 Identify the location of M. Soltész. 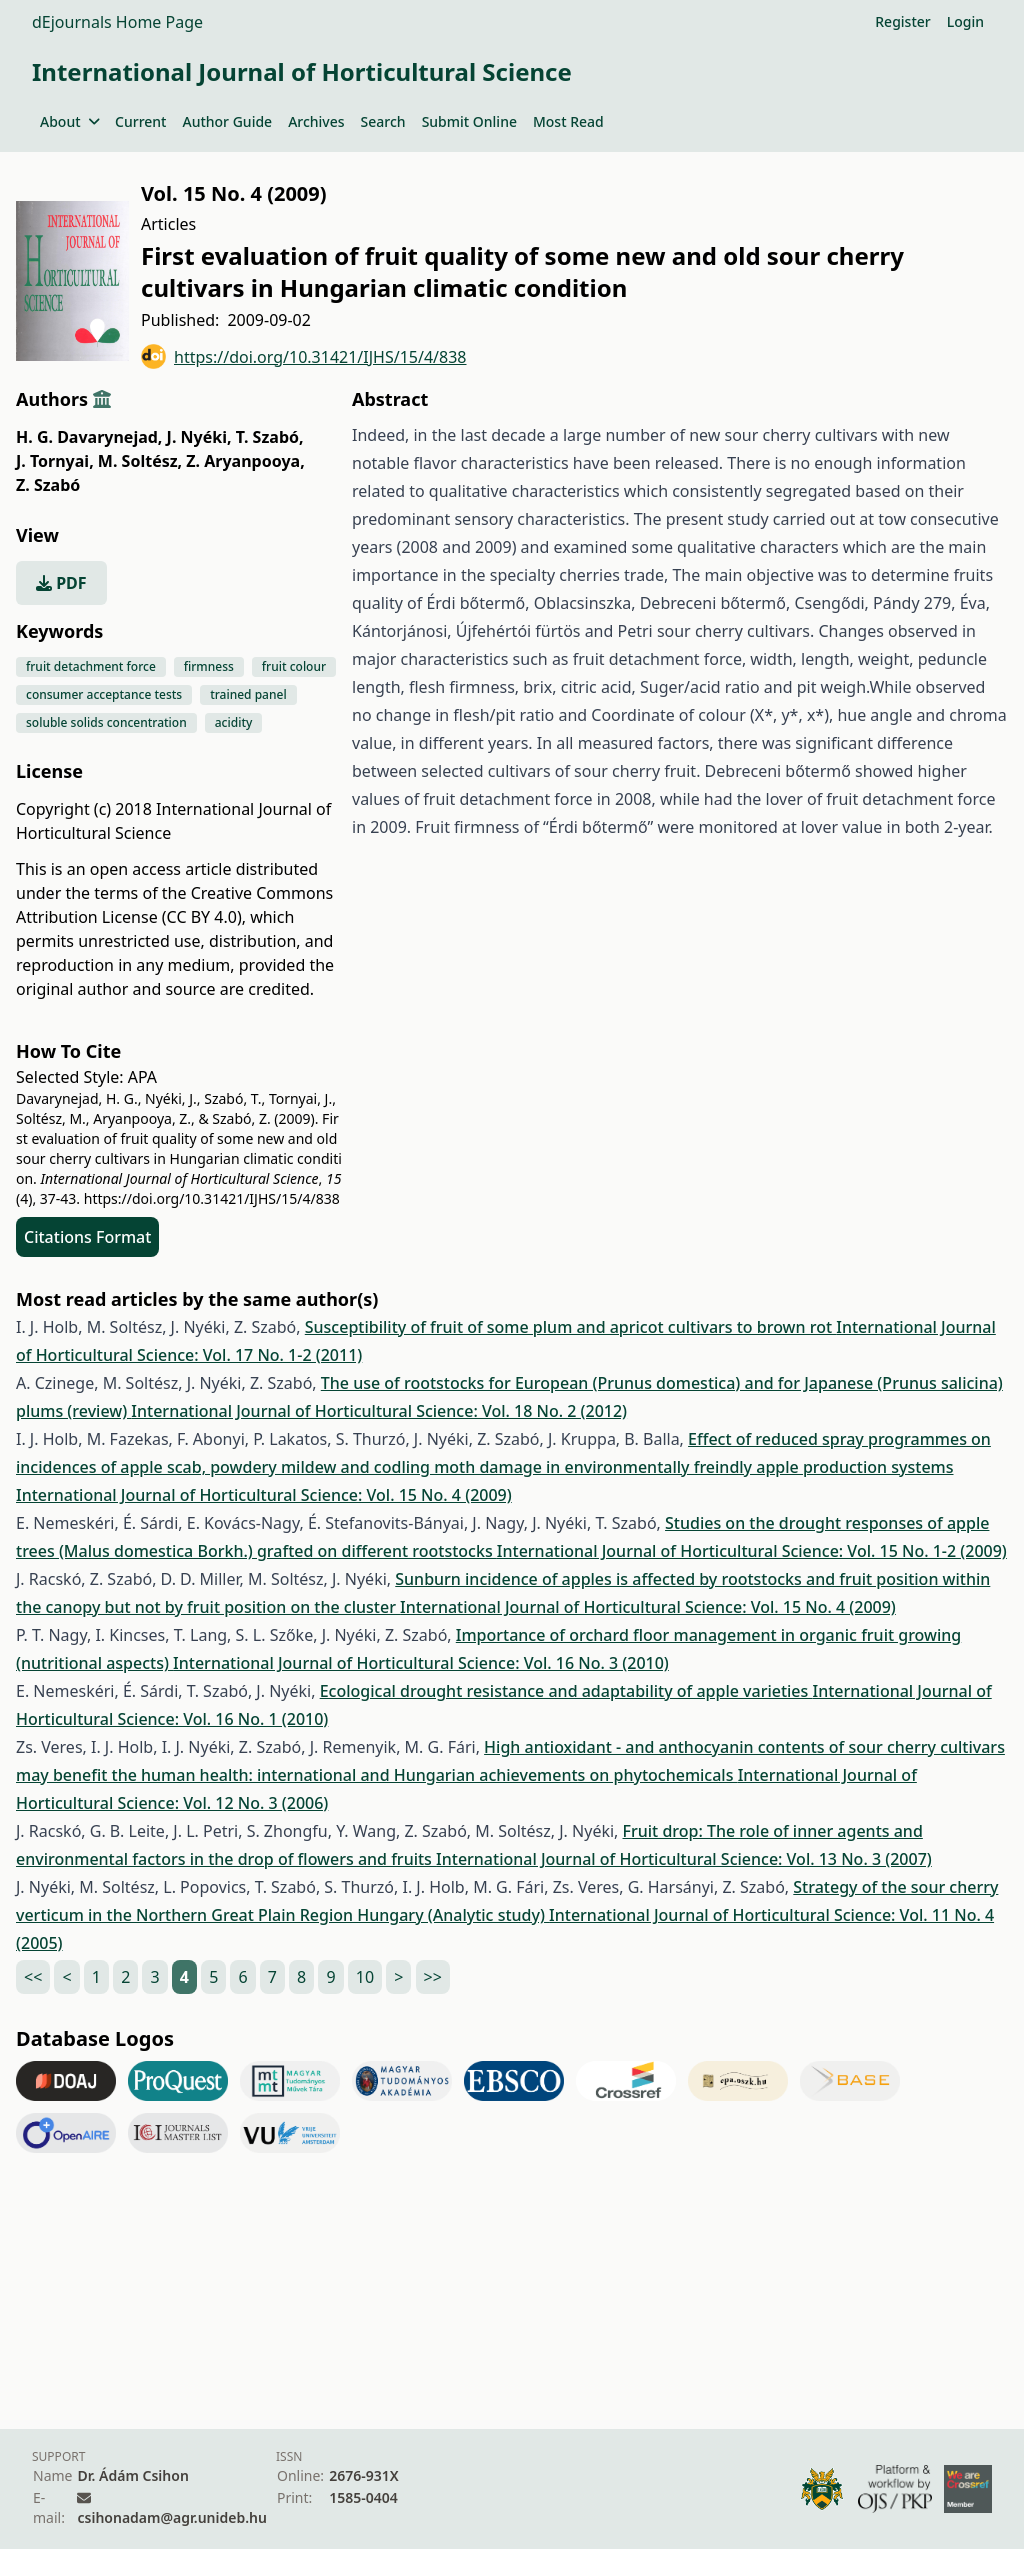
(140, 461).